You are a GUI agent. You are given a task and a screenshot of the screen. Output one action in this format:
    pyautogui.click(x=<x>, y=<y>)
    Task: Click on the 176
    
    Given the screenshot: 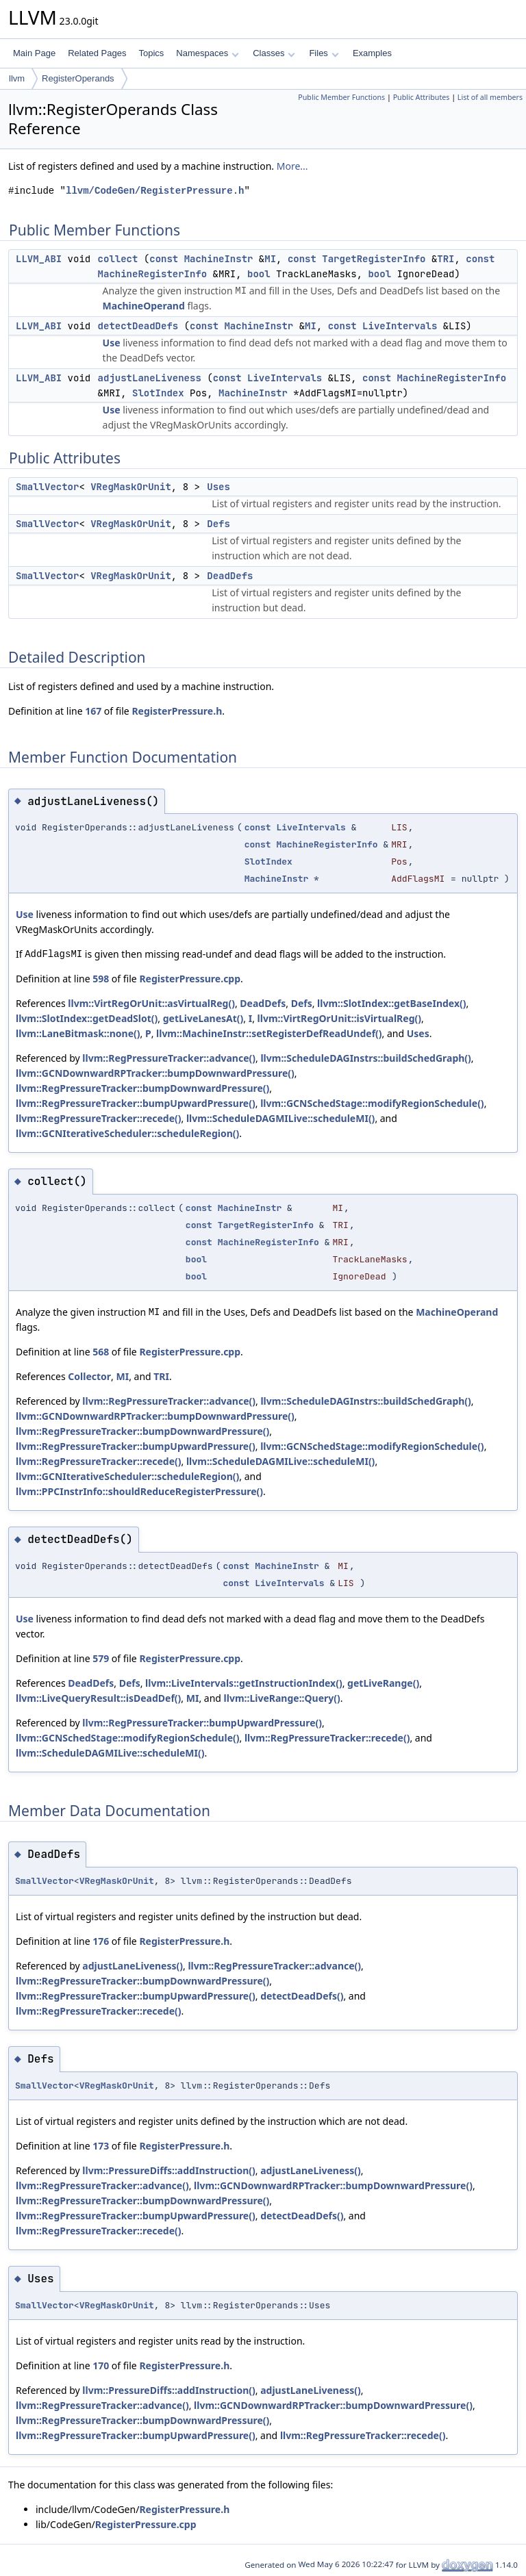 What is the action you would take?
    pyautogui.click(x=100, y=1941)
    